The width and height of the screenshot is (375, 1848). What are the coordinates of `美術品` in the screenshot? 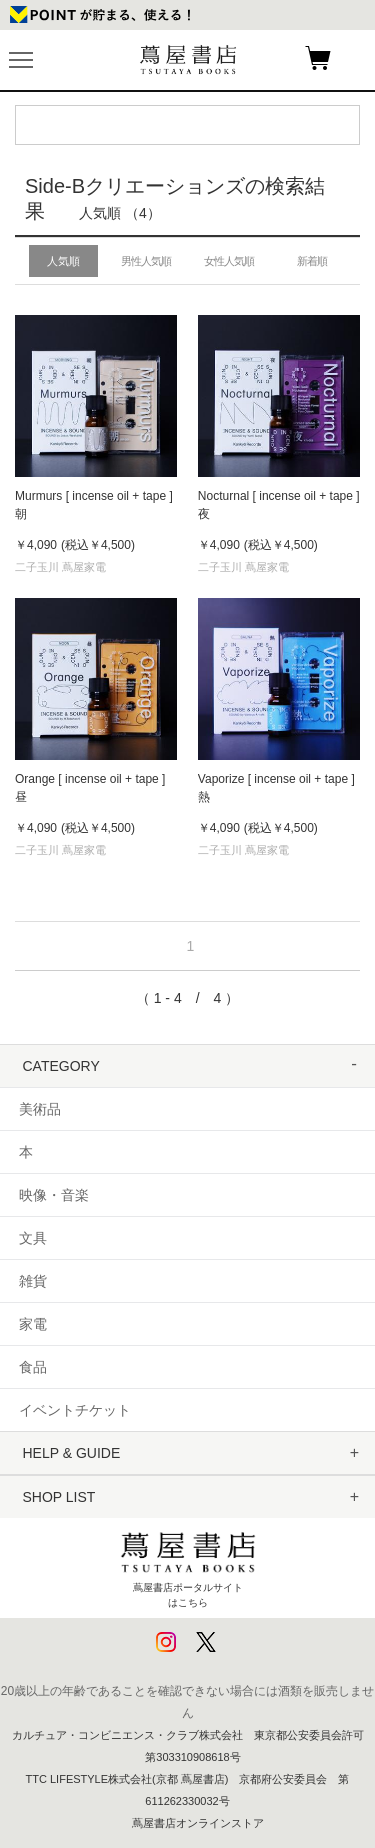 It's located at (40, 1109).